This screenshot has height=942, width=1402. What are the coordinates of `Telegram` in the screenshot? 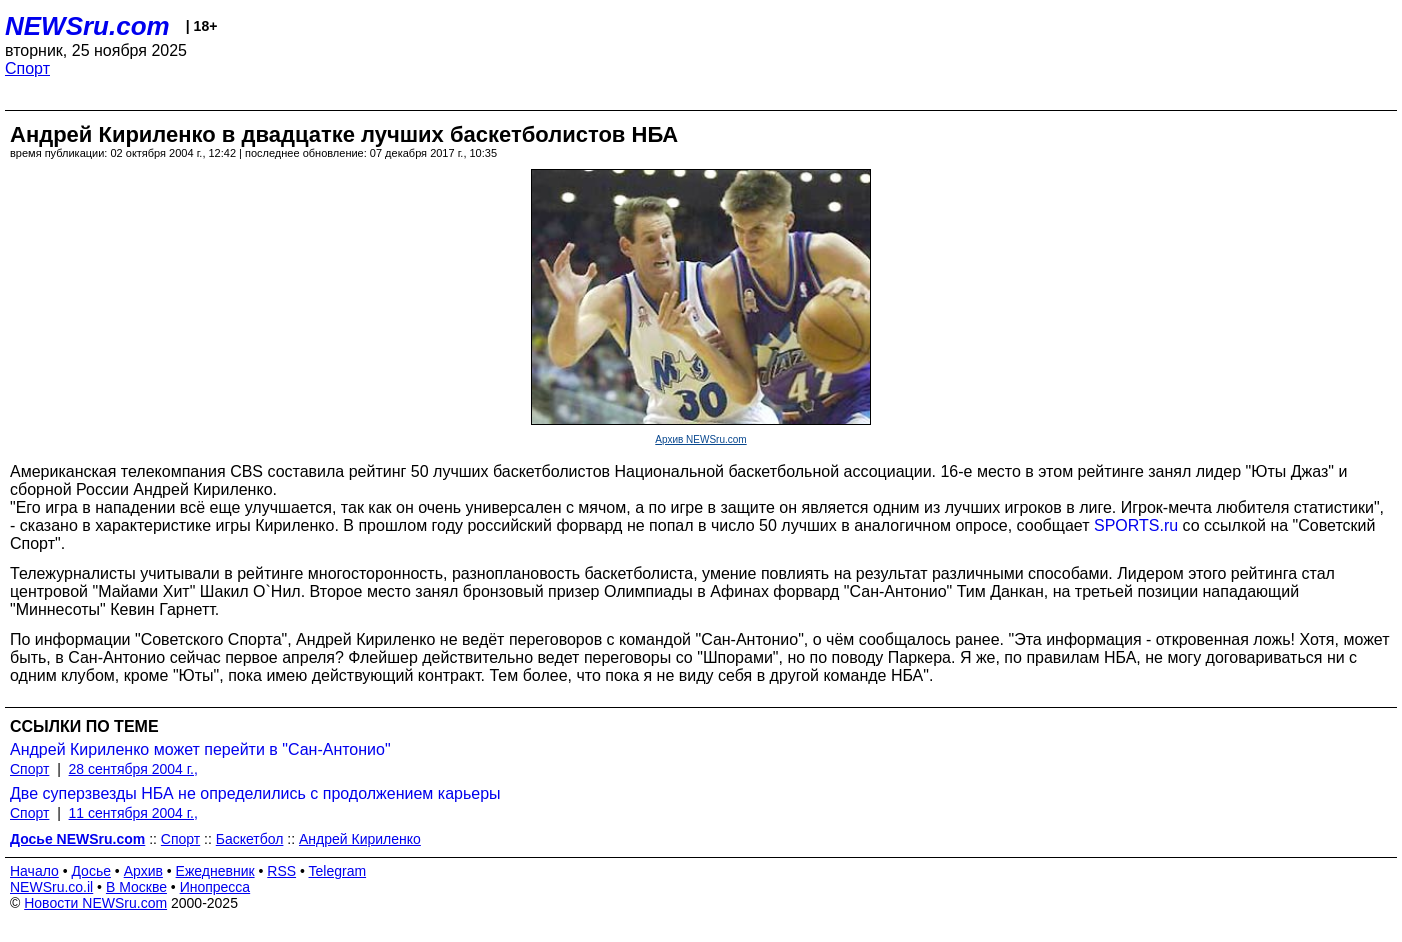 It's located at (338, 871).